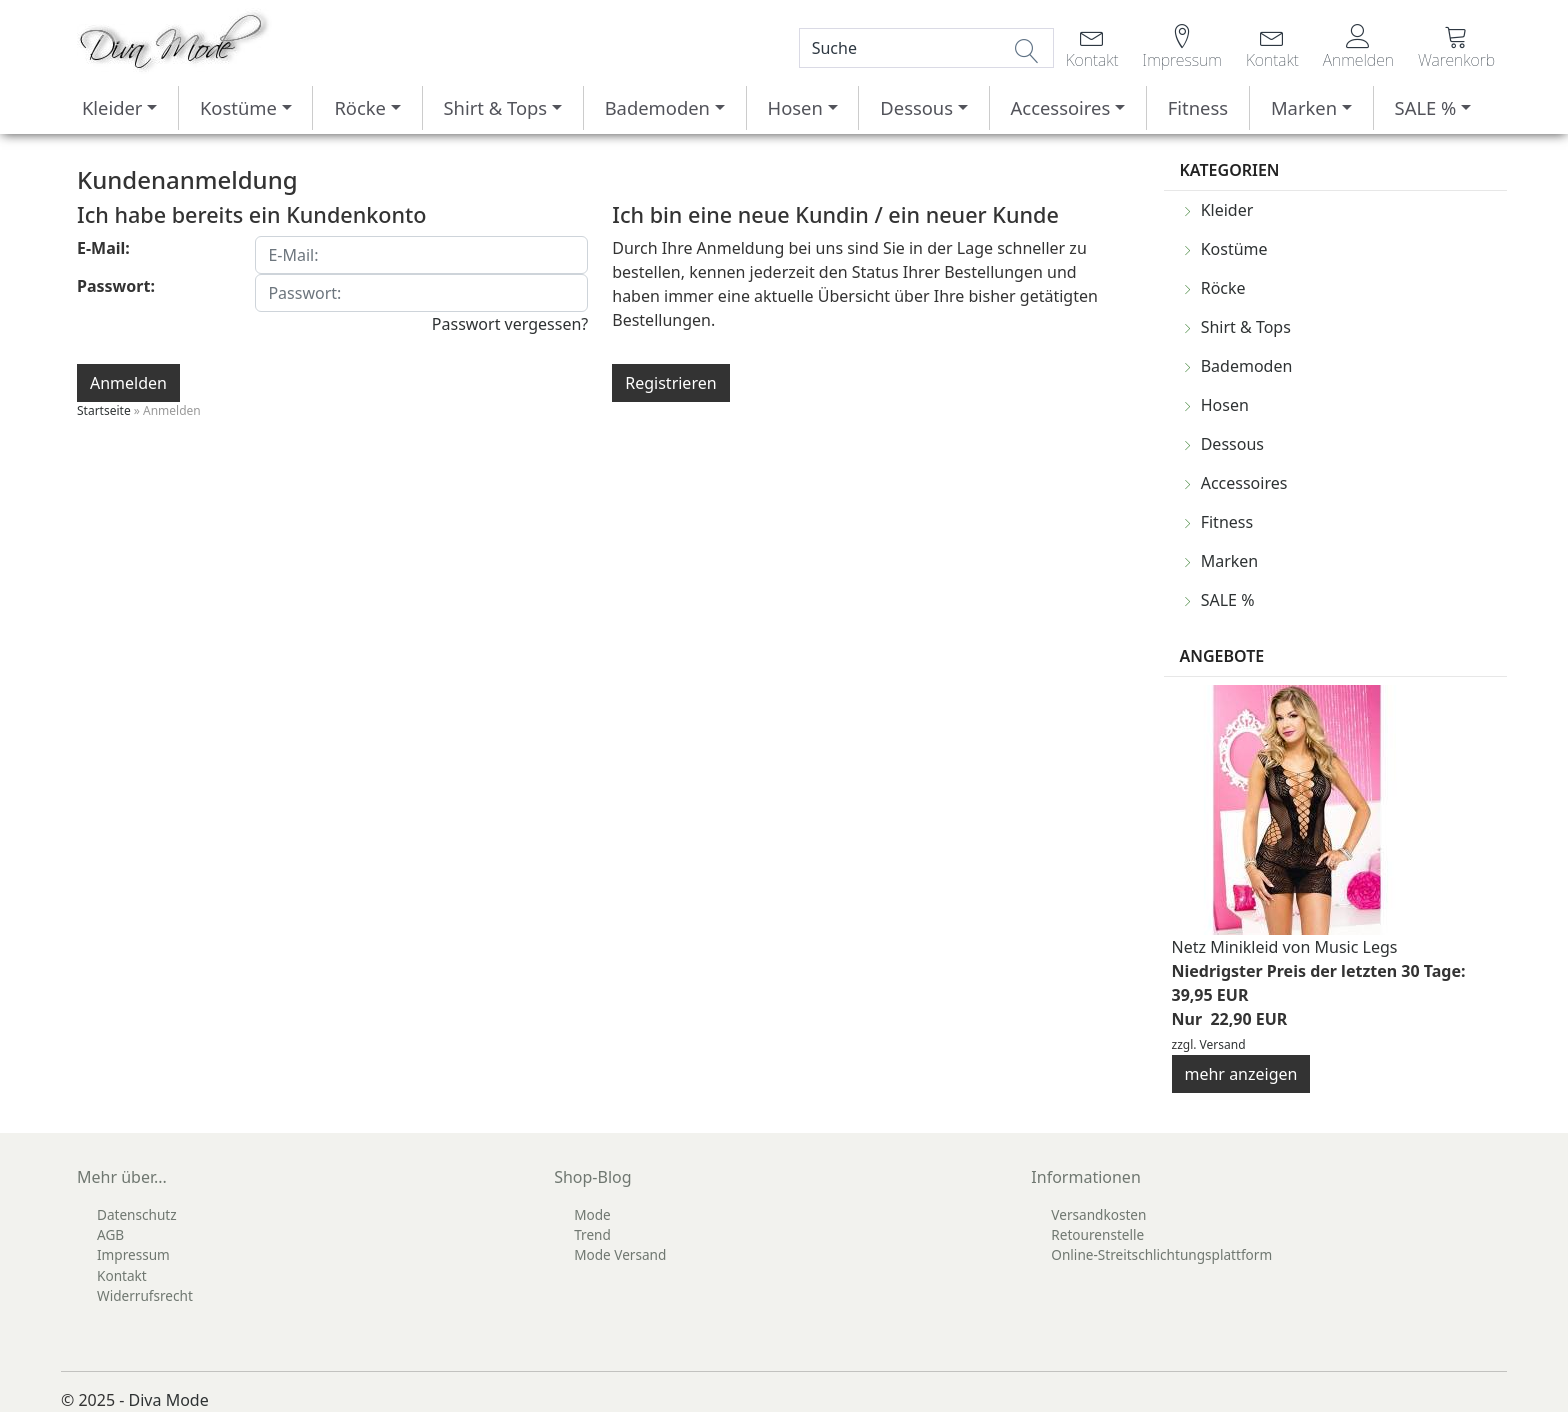  What do you see at coordinates (137, 1214) in the screenshot?
I see `Datenschutz` at bounding box center [137, 1214].